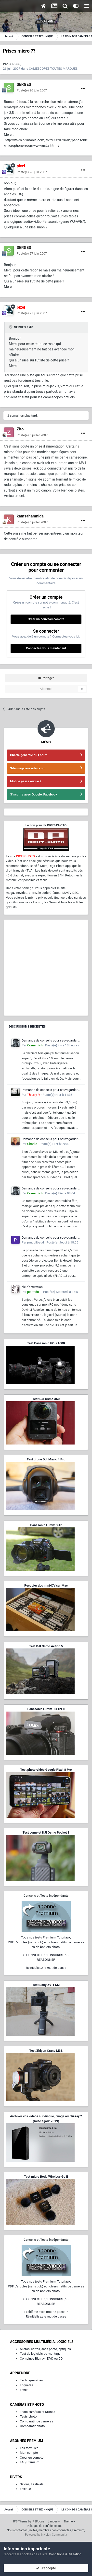 The width and height of the screenshot is (92, 2576). I want to click on Micros, cartes, sacs photo, optiques, so click(45, 2349).